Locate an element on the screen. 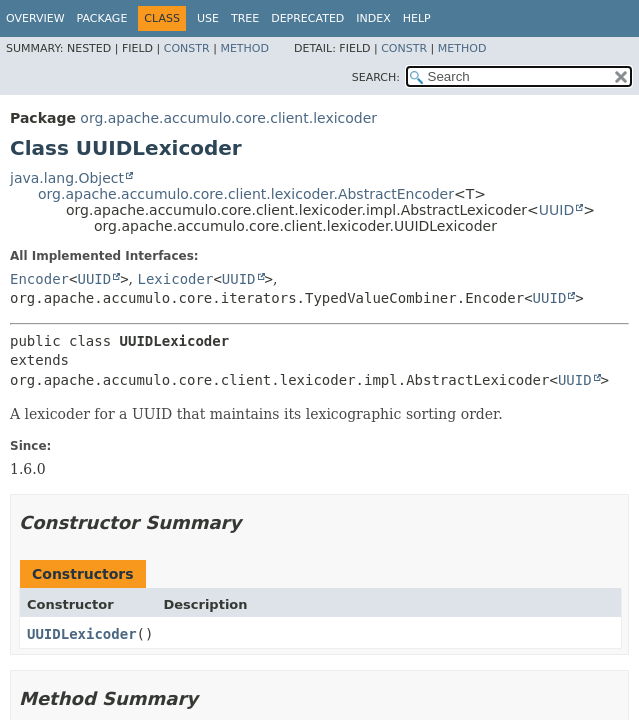  UUID is located at coordinates (556, 210).